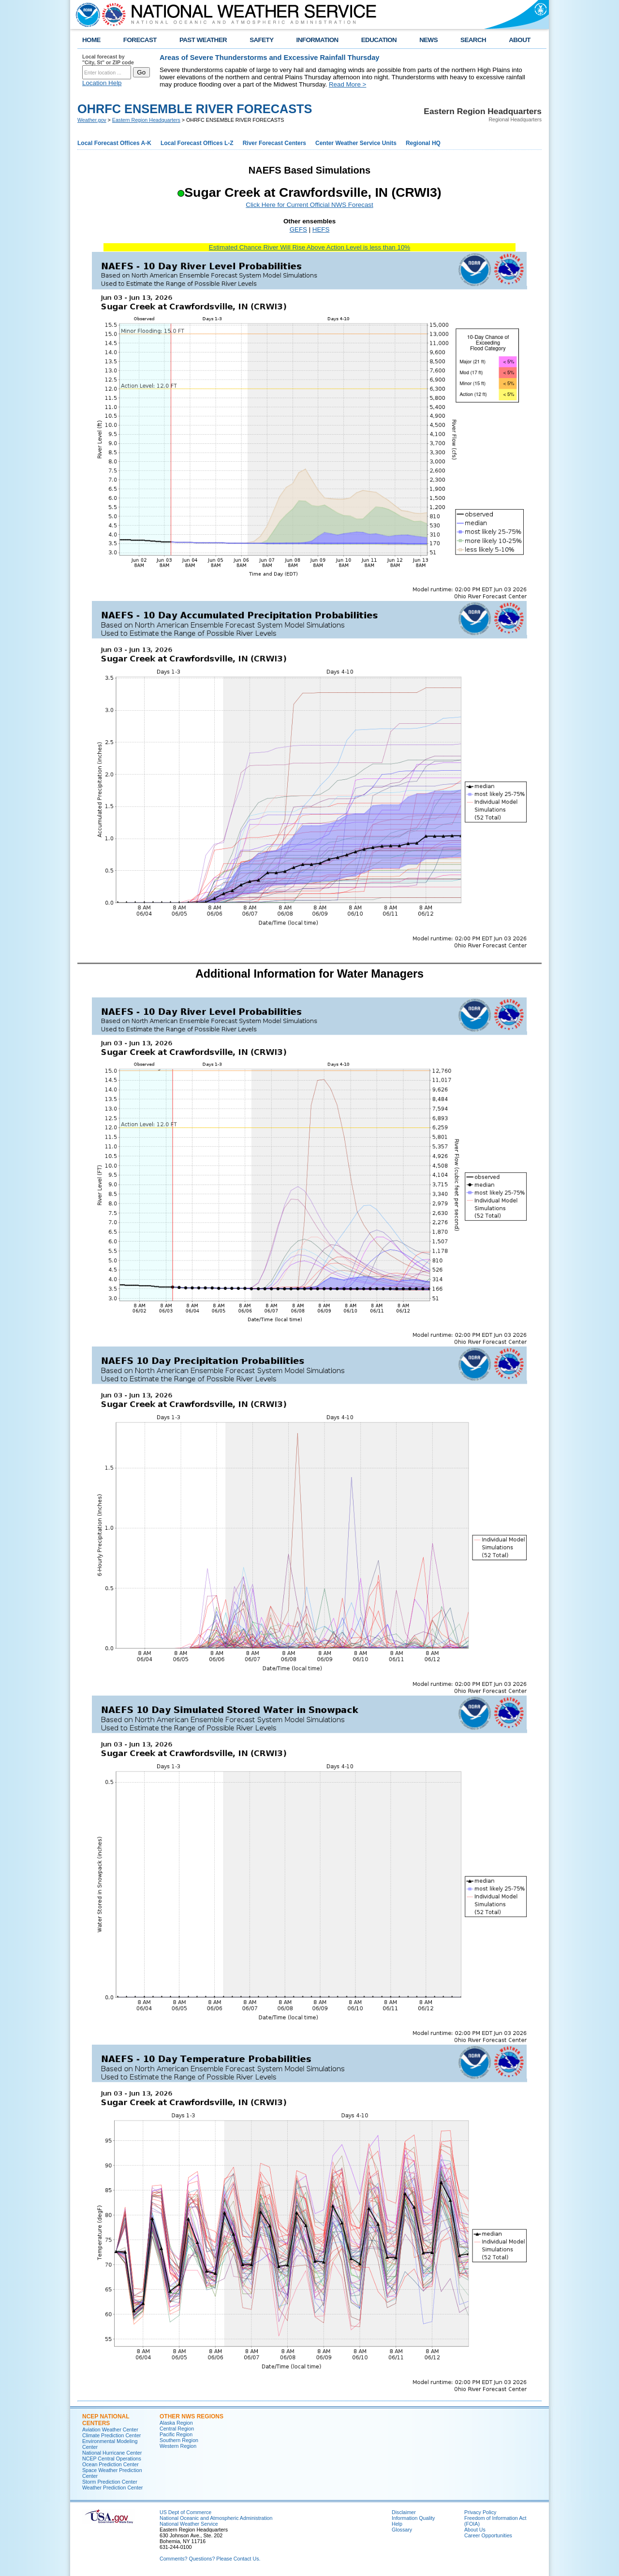  I want to click on Aviation Weather Center, so click(110, 2429).